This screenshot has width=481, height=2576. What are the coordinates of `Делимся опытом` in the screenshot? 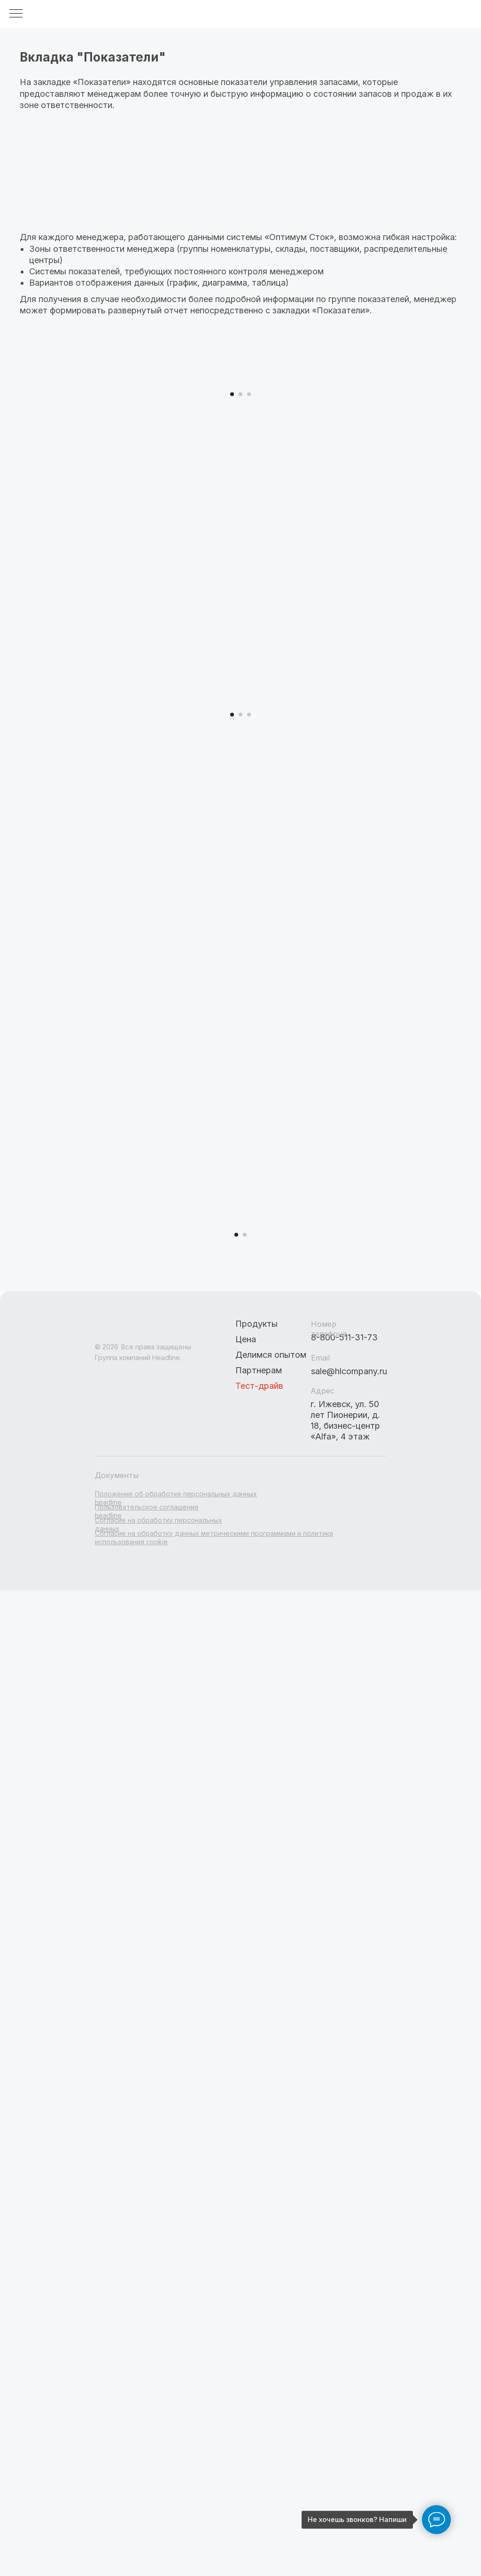 It's located at (270, 1982).